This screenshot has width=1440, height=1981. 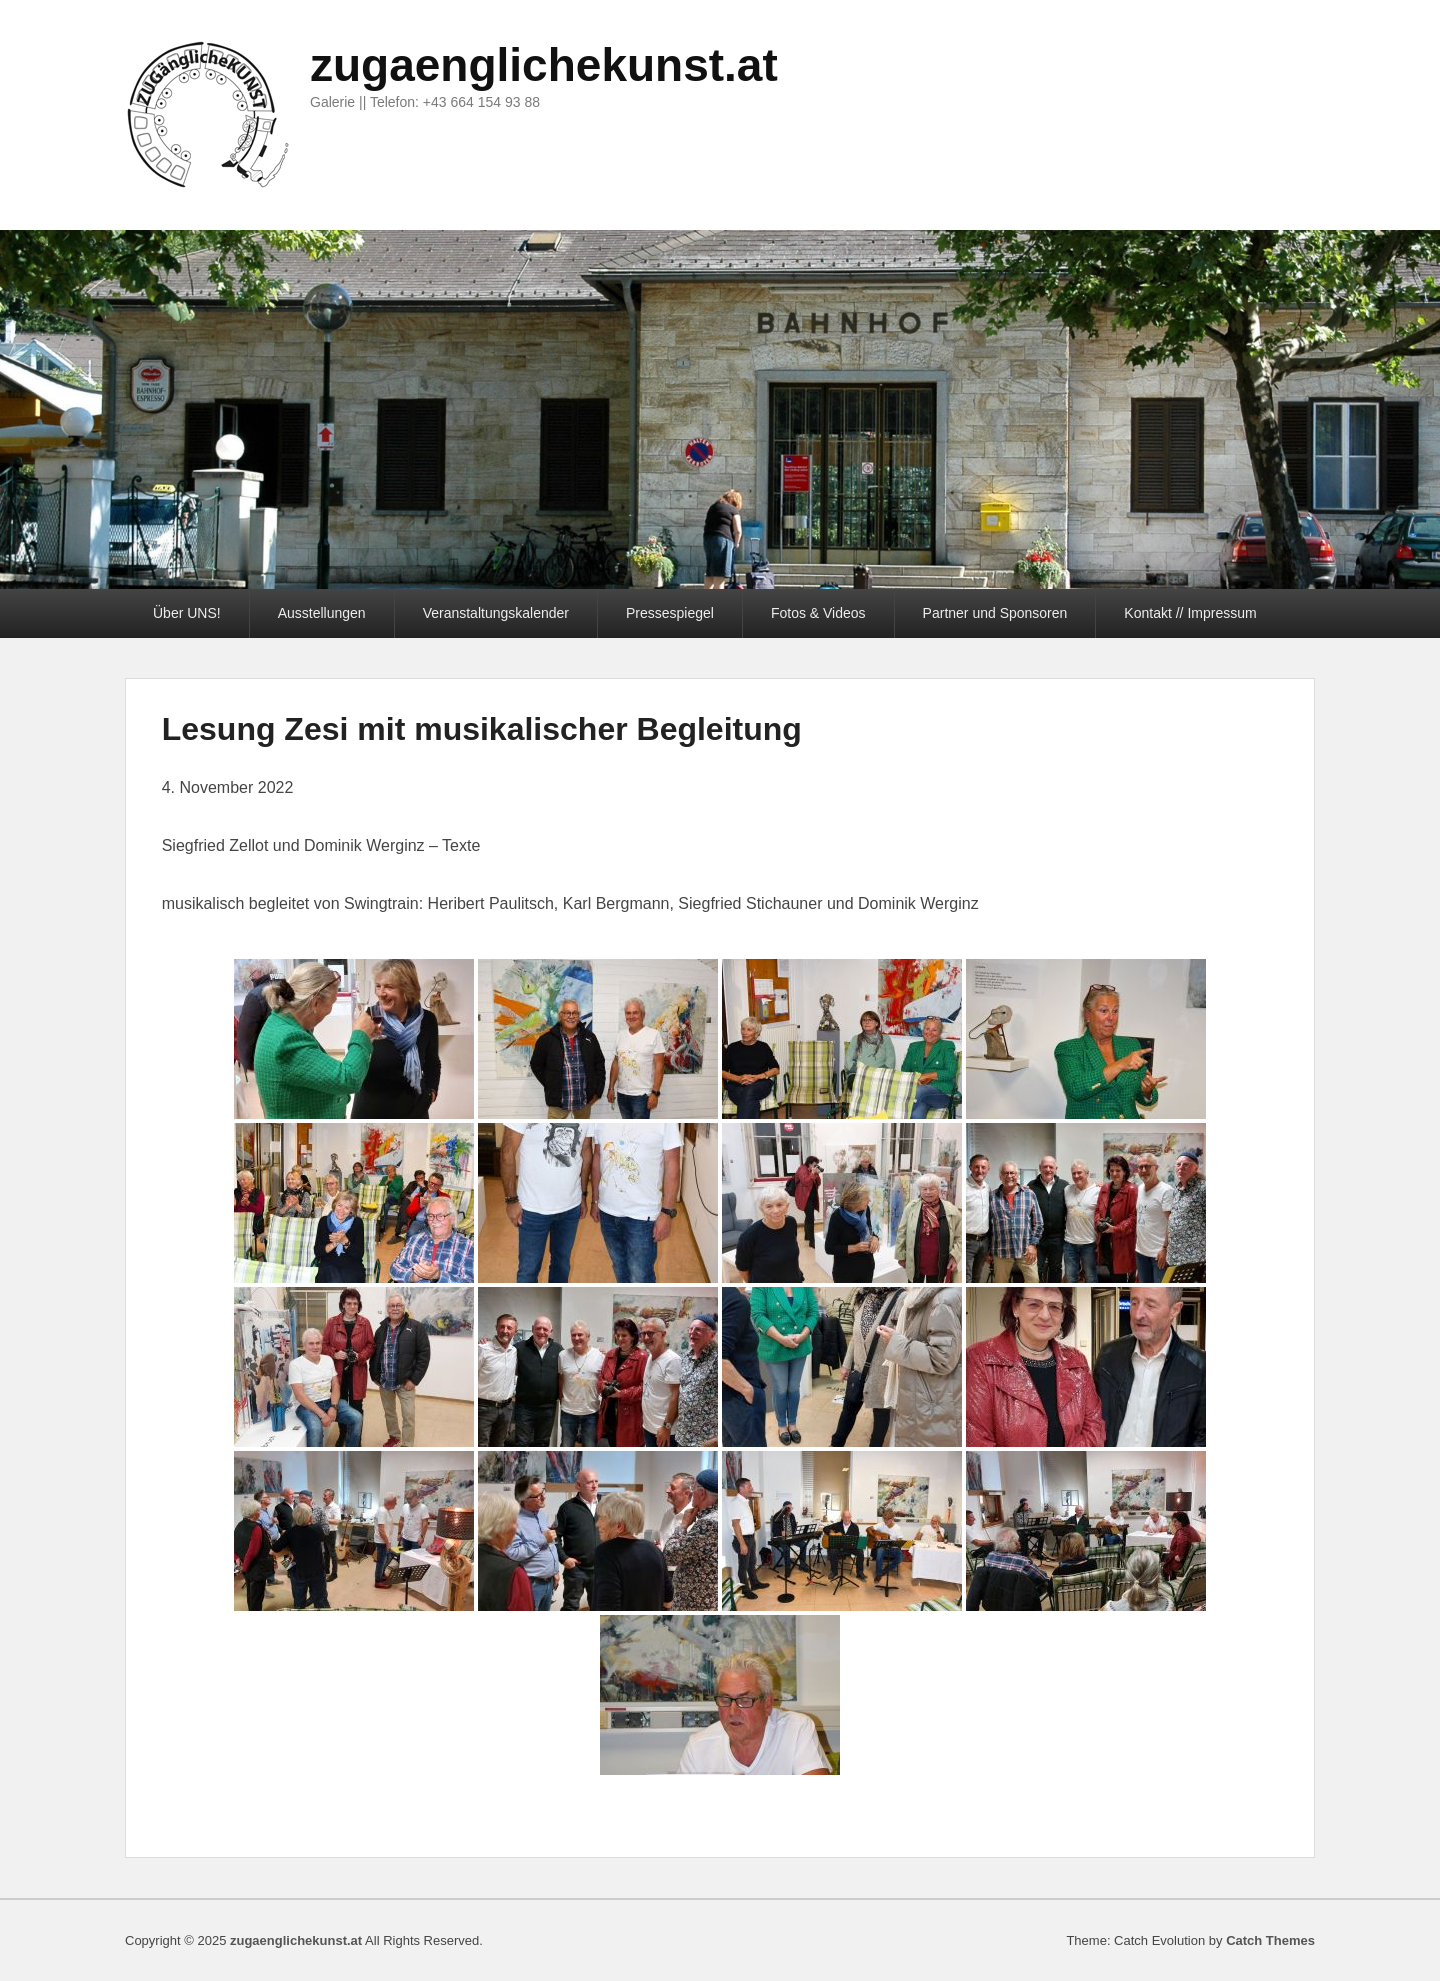 I want to click on Über UNS!, so click(x=187, y=613).